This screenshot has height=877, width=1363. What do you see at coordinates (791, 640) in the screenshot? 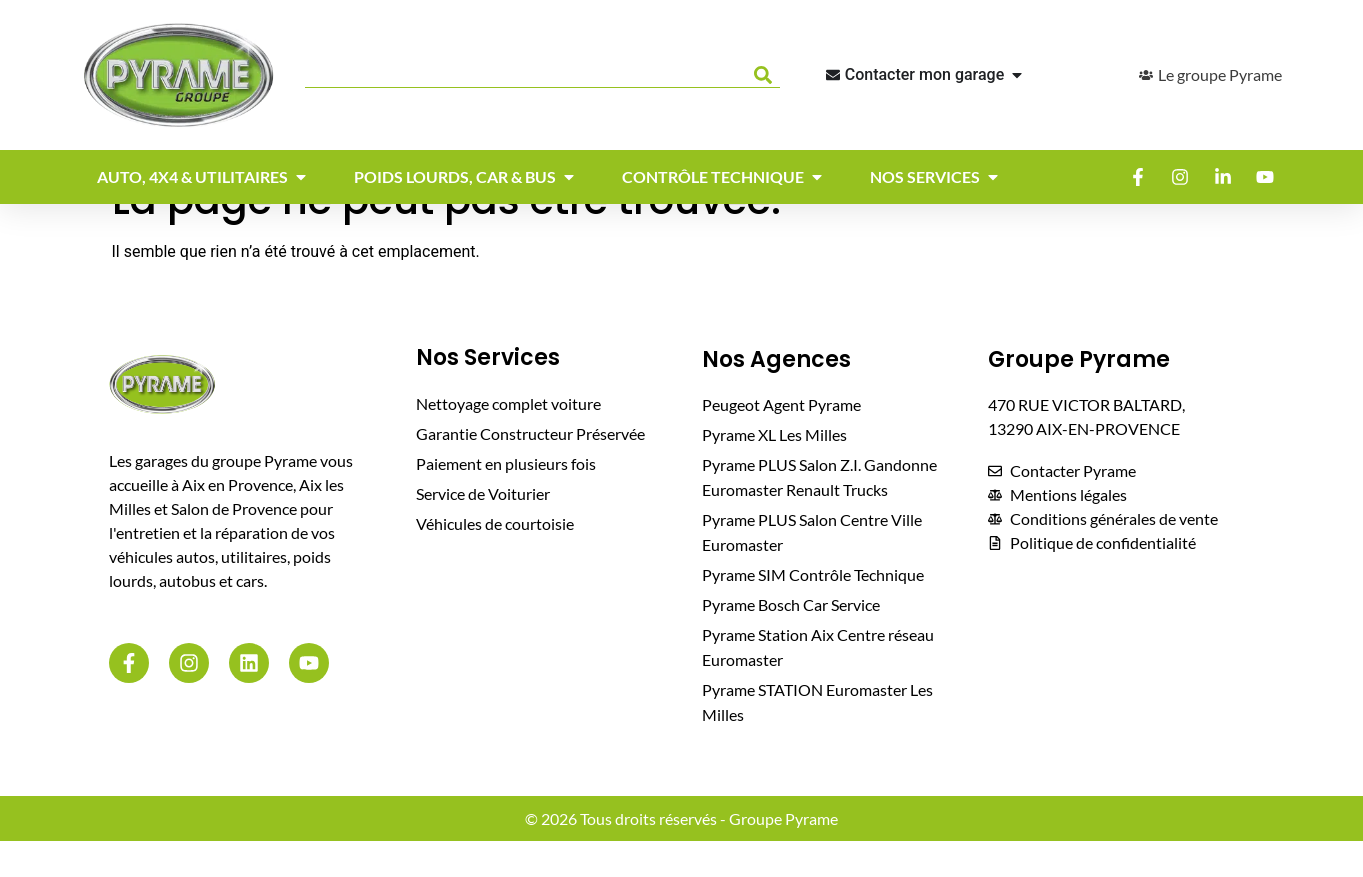
I see `Pyrame Bosch Car Service` at bounding box center [791, 640].